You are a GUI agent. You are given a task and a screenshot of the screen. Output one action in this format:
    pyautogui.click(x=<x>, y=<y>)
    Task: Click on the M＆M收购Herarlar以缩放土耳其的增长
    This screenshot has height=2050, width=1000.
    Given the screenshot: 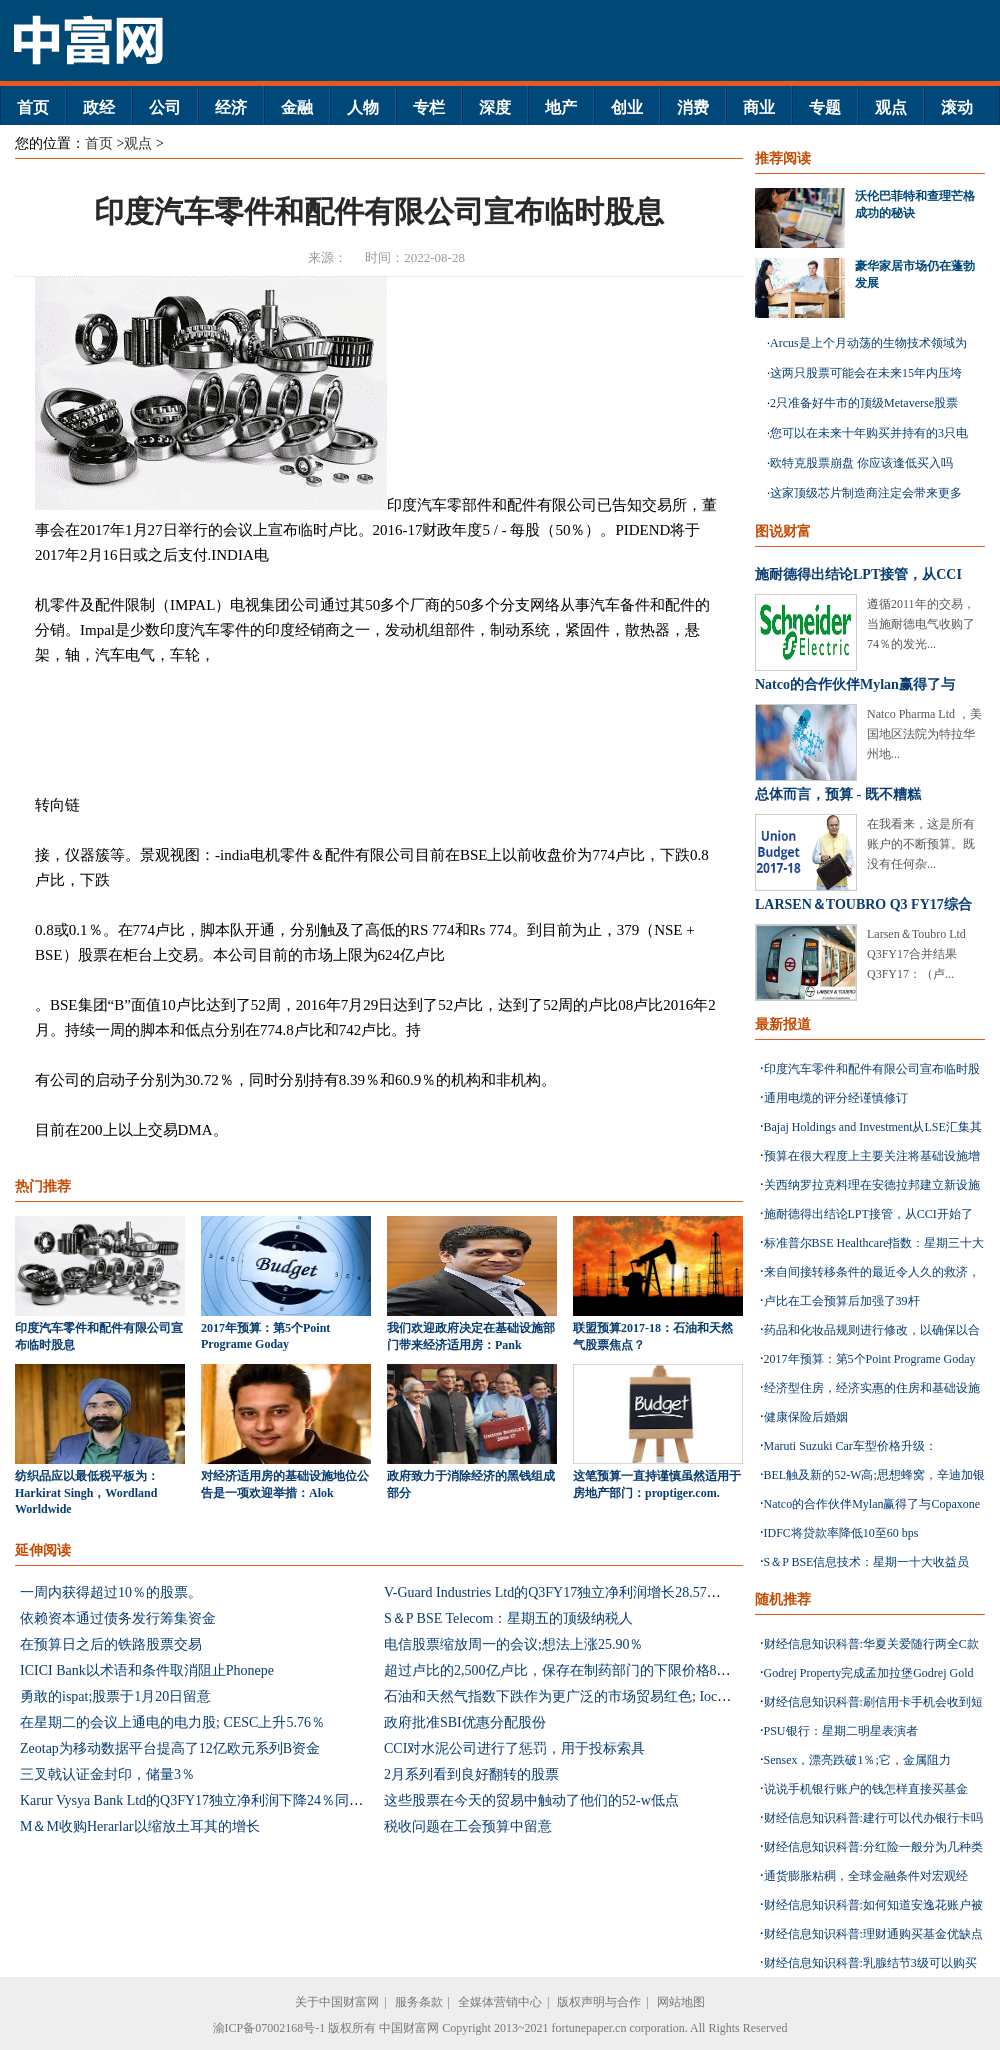 What is the action you would take?
    pyautogui.click(x=140, y=1826)
    